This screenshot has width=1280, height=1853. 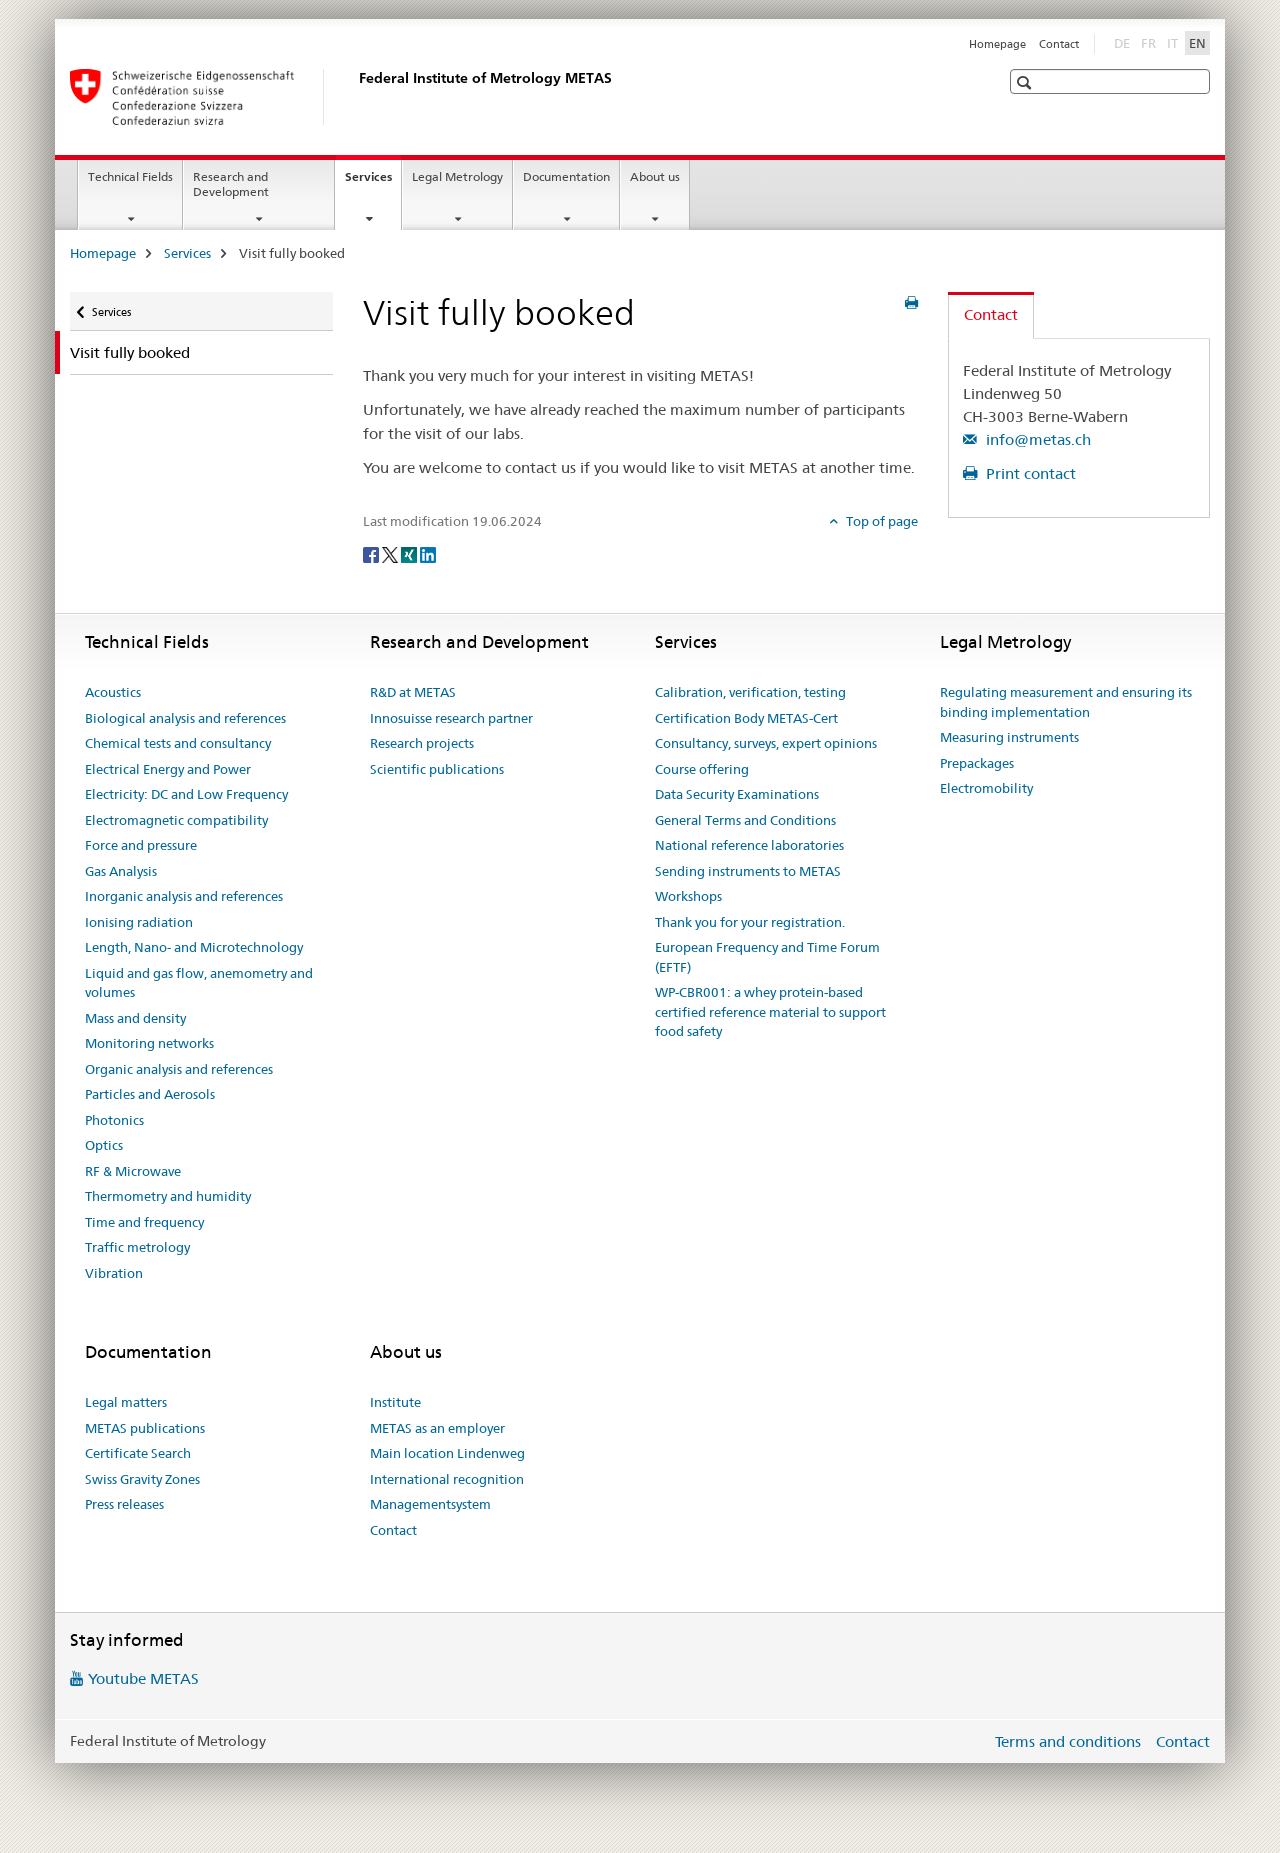 What do you see at coordinates (141, 845) in the screenshot?
I see `Force and pressure` at bounding box center [141, 845].